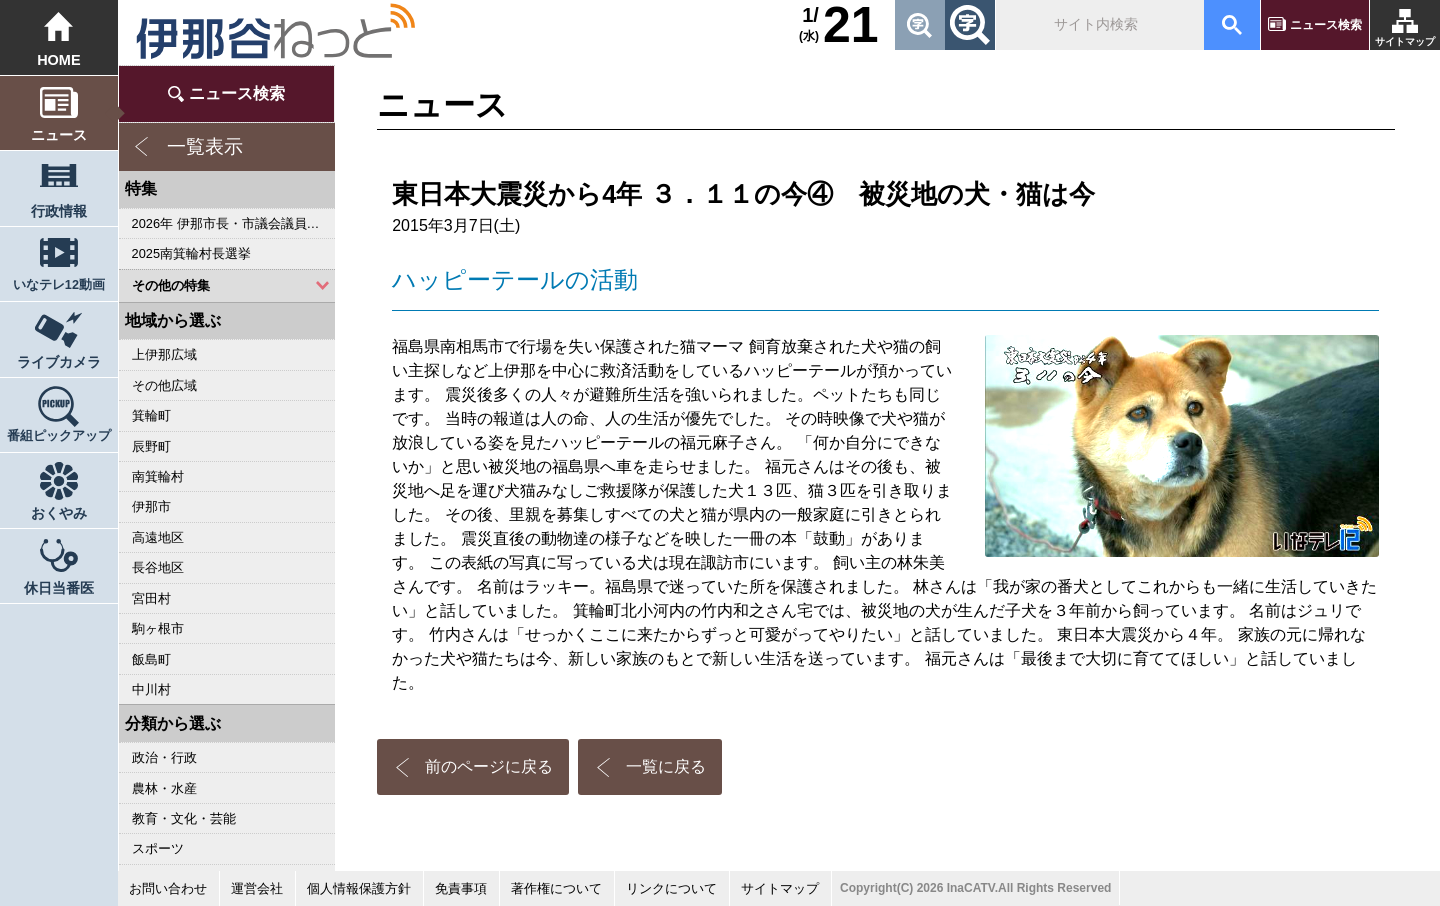 The image size is (1440, 906). Describe the element at coordinates (666, 766) in the screenshot. I see `一覧に戻る` at that location.